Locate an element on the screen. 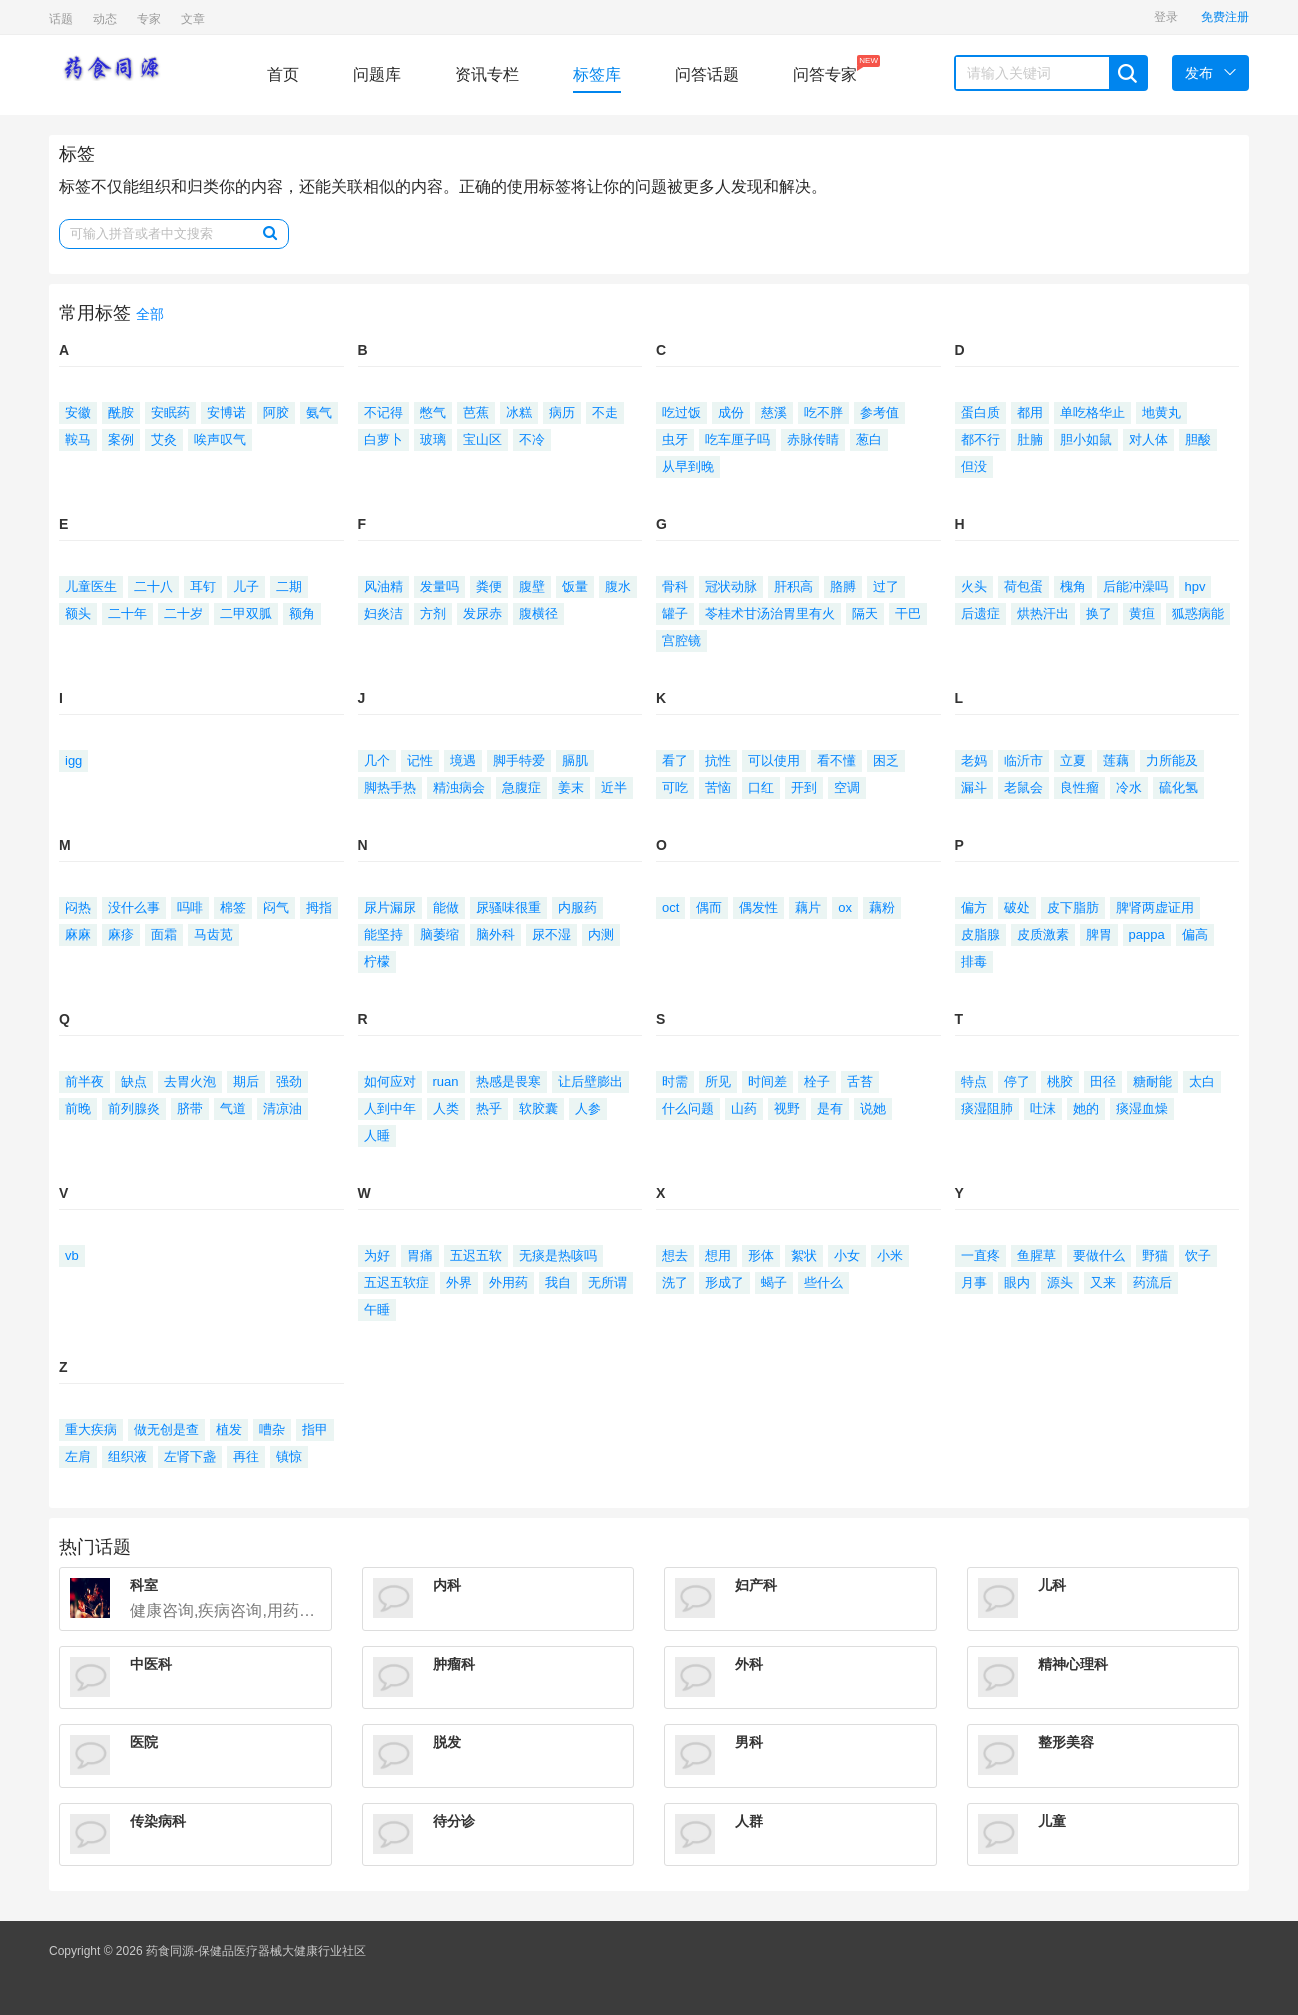  外界 is located at coordinates (459, 1282).